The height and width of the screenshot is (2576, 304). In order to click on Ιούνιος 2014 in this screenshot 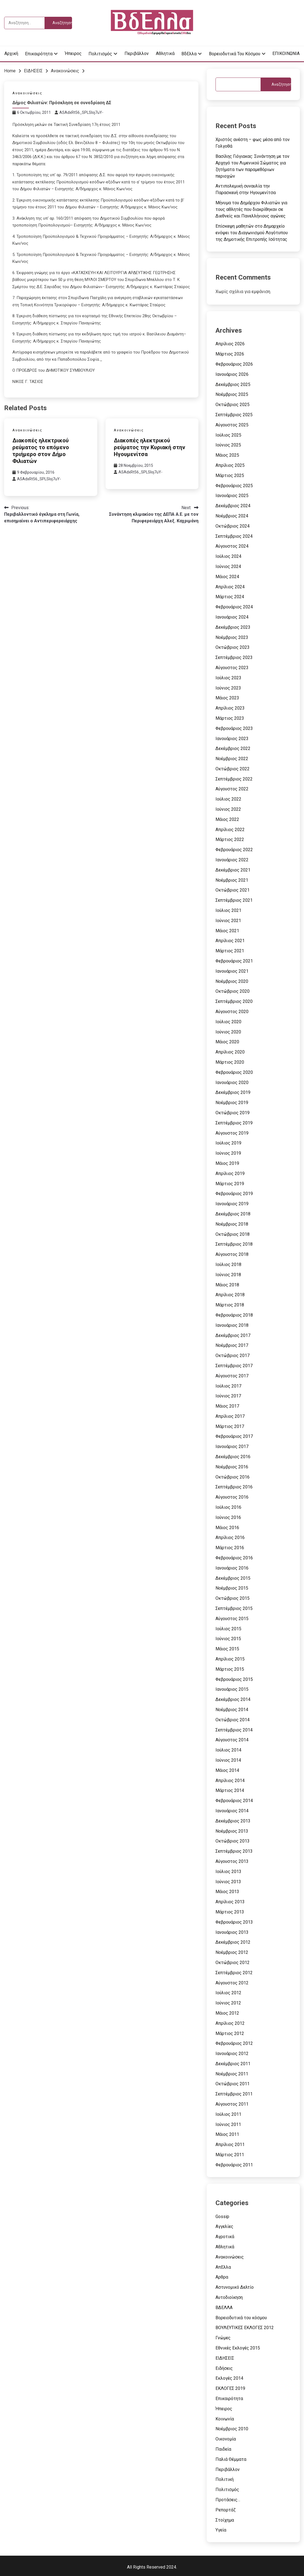, I will do `click(228, 1760)`.